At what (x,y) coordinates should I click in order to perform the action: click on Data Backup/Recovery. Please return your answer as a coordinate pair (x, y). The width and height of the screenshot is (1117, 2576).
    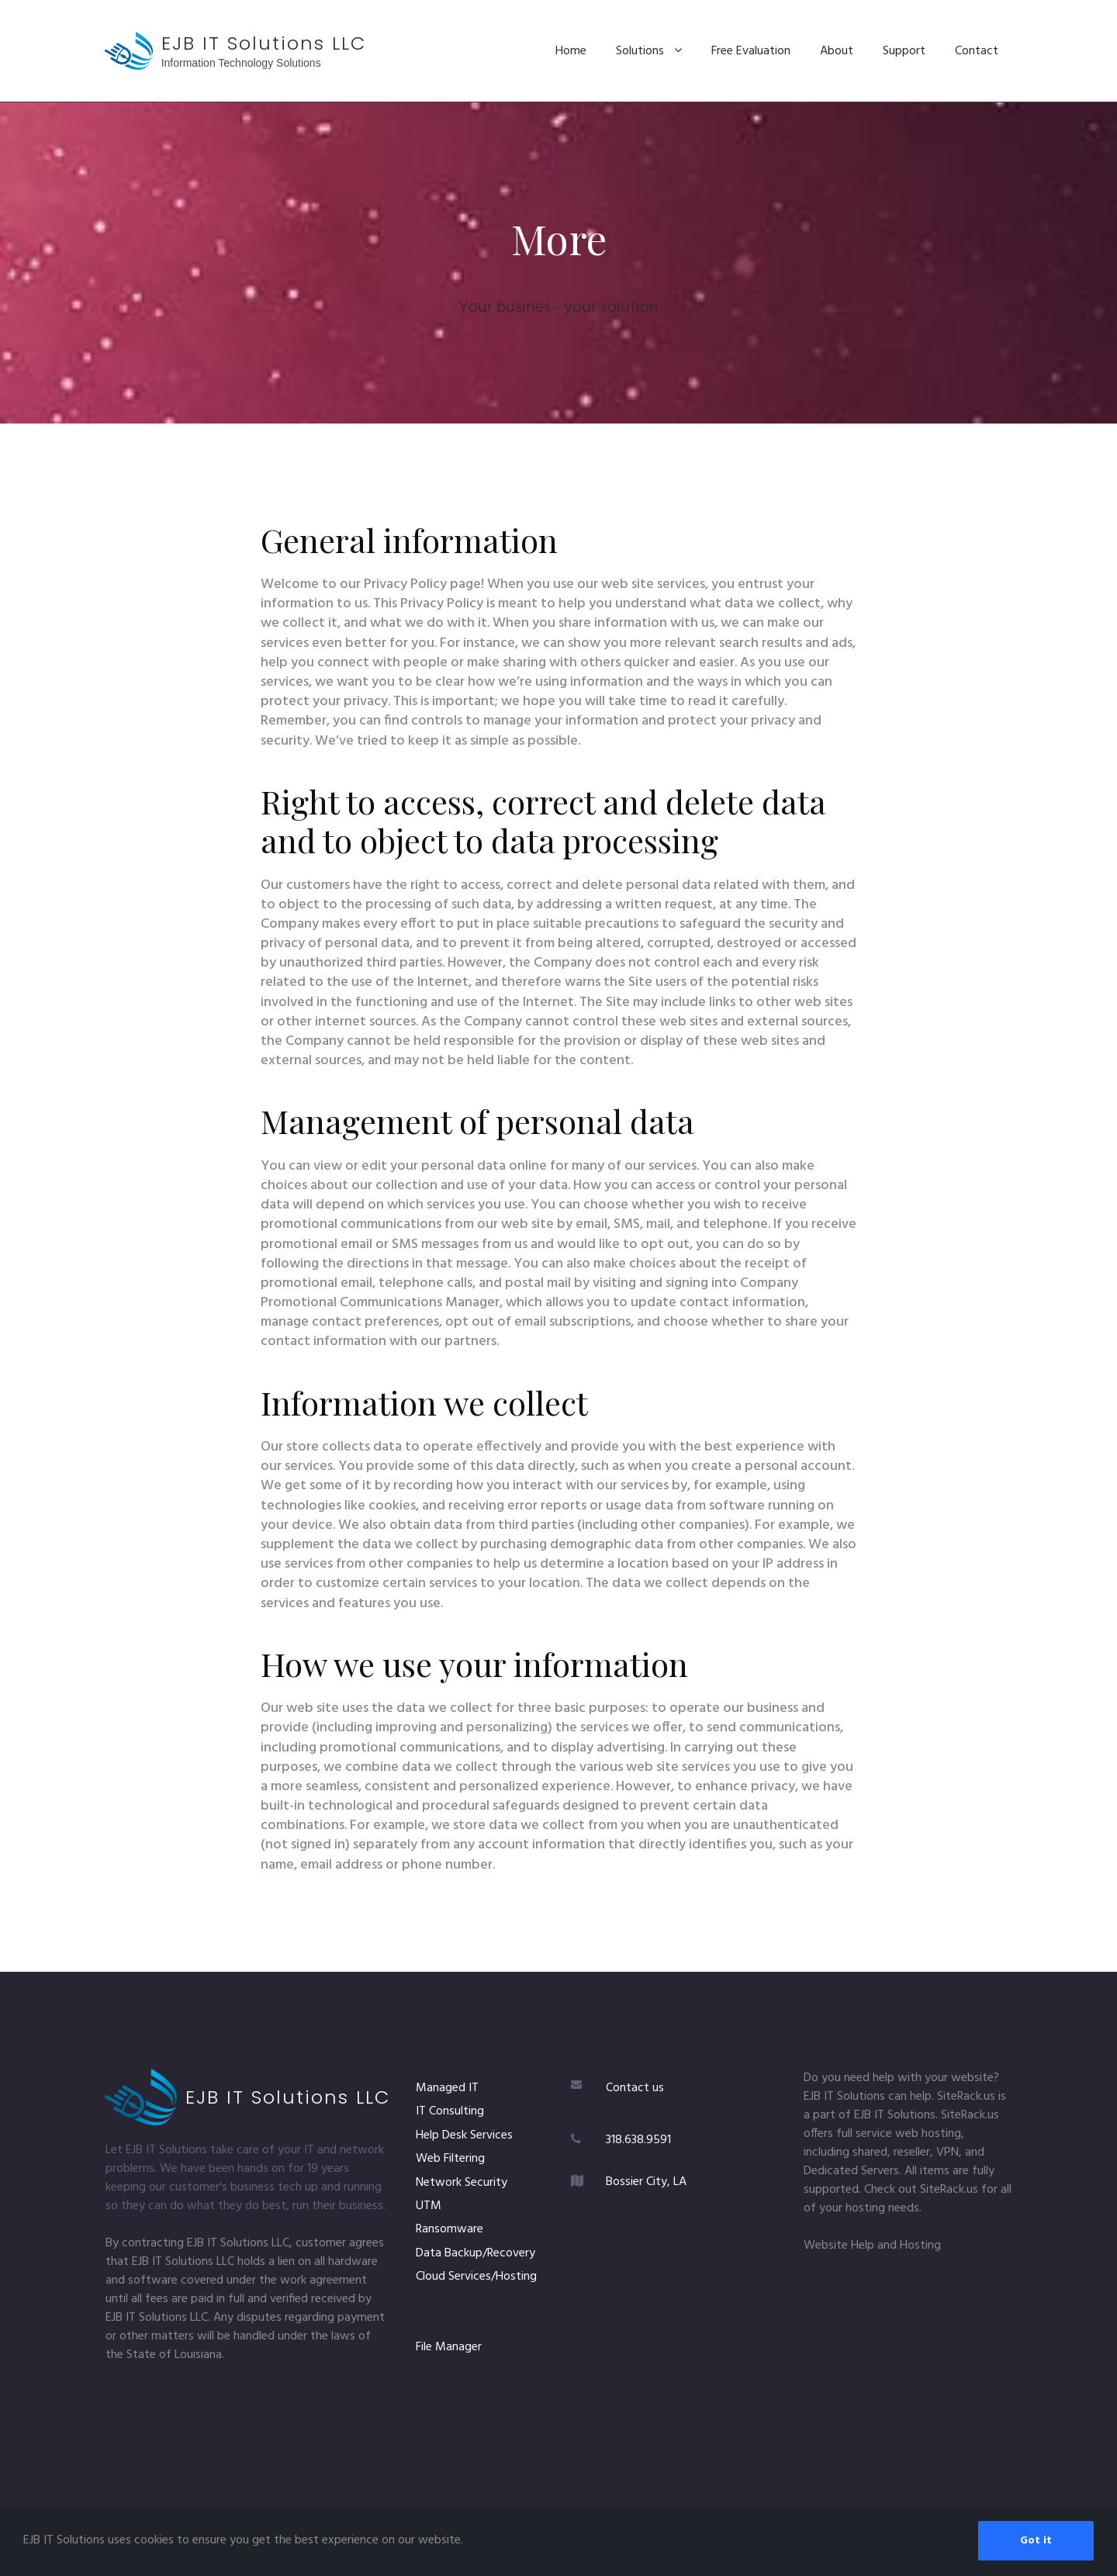
    Looking at the image, I should click on (475, 2253).